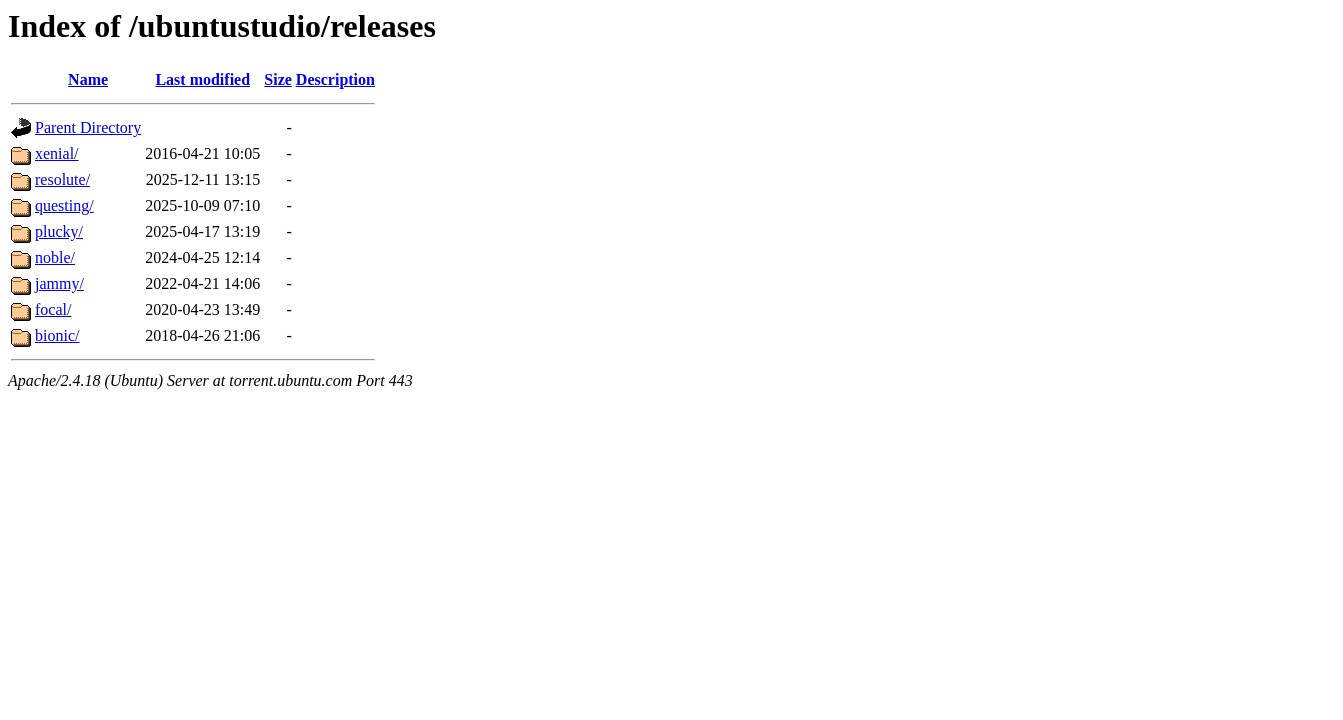 This screenshot has height=720, width=1343. I want to click on plucky/, so click(59, 231).